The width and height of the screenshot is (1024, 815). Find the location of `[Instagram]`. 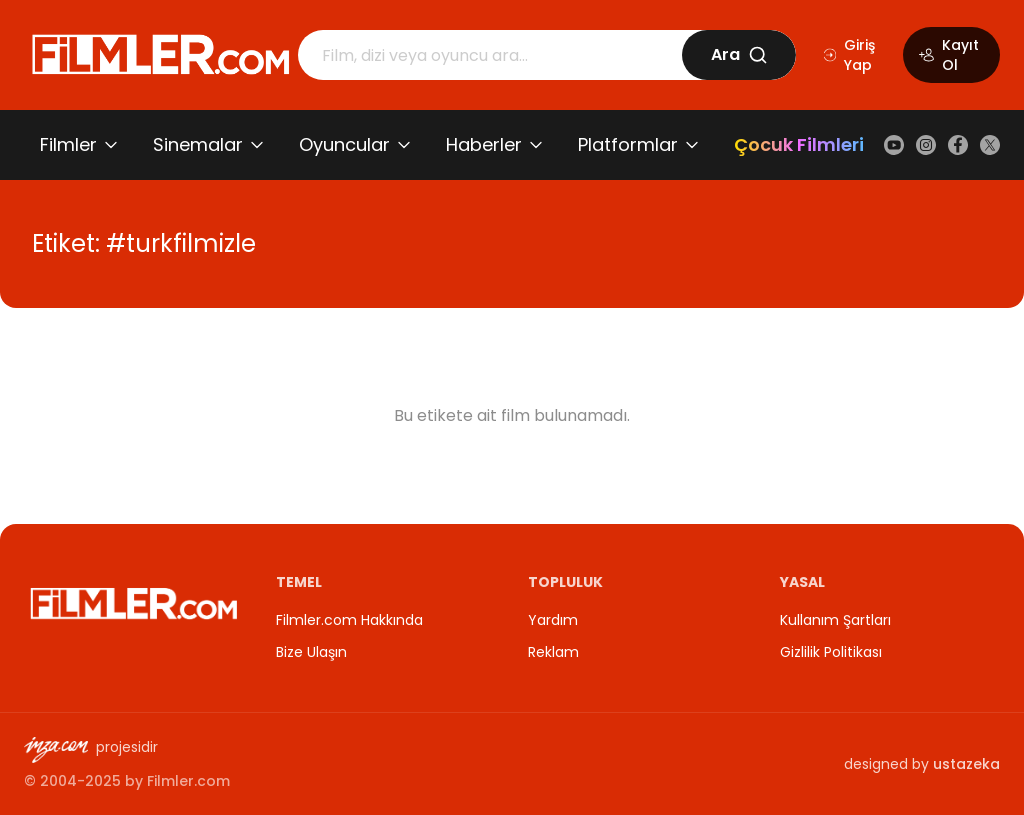

[Instagram] is located at coordinates (926, 145).